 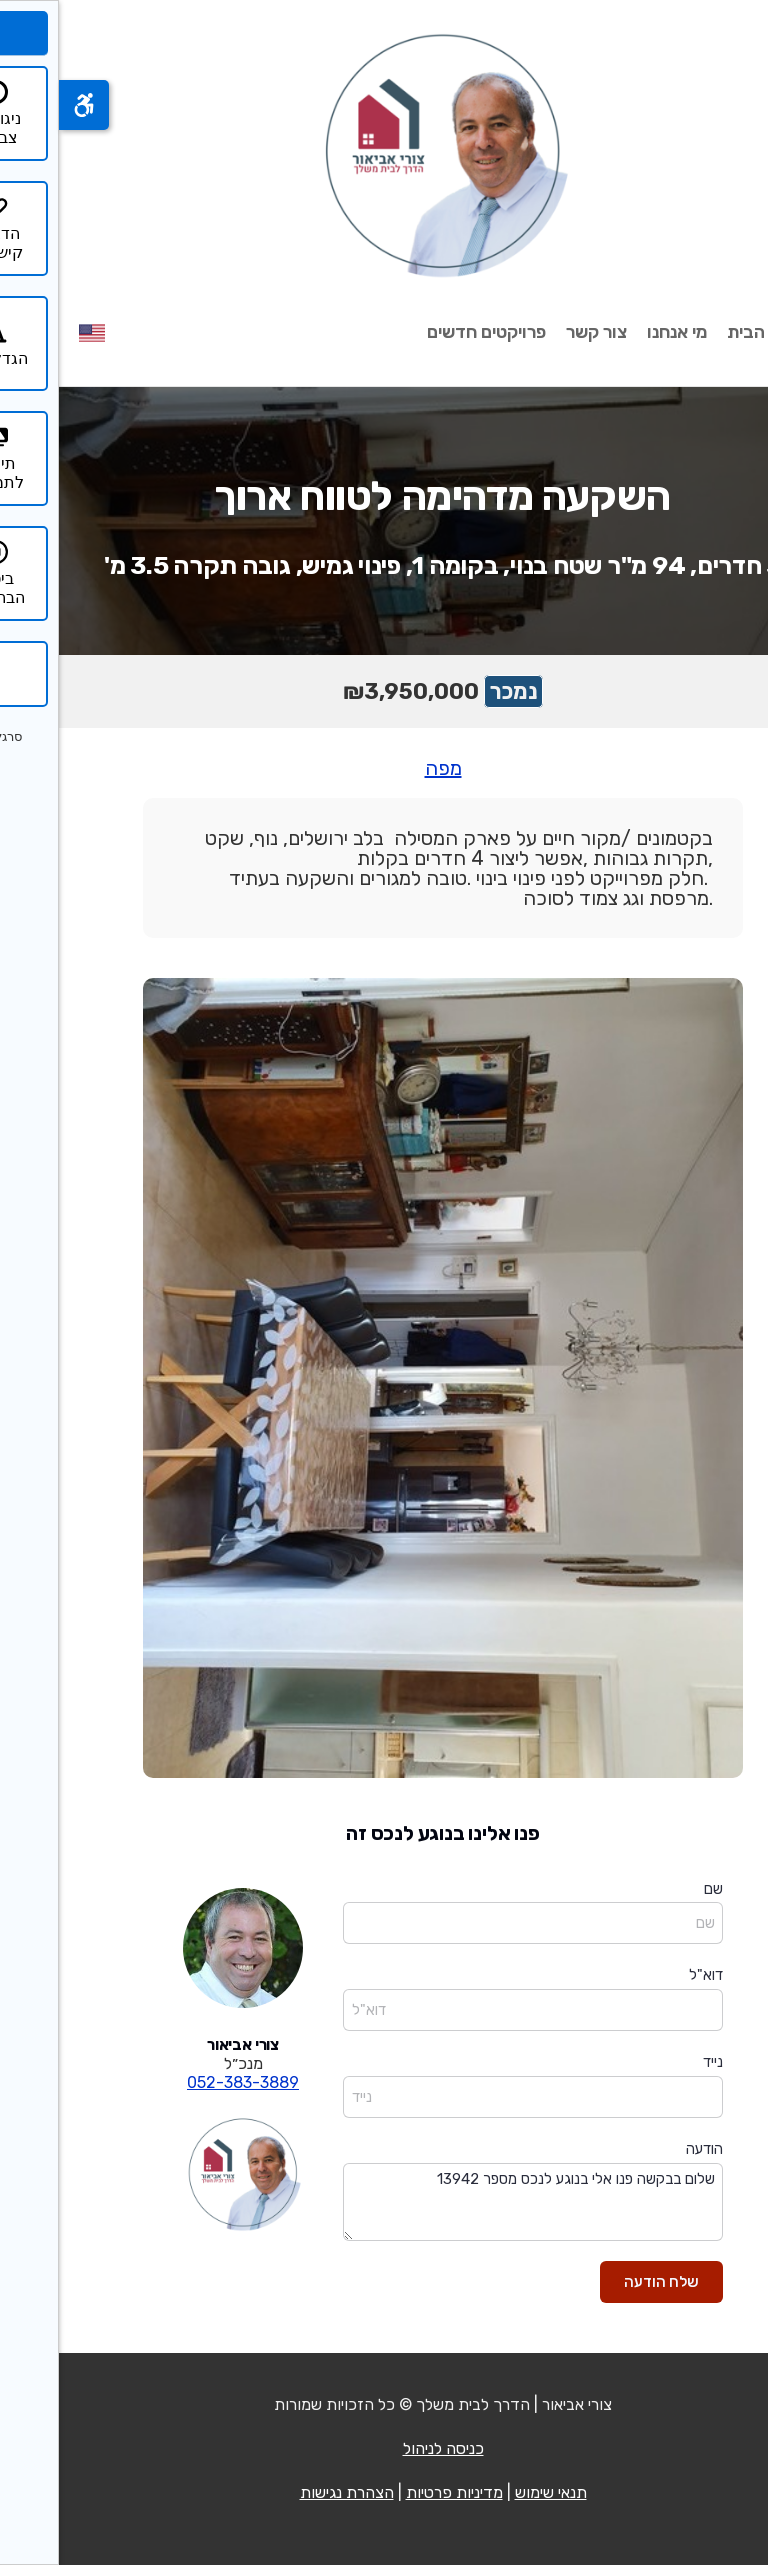 What do you see at coordinates (184, 2082) in the screenshot?
I see `052-383-3889` at bounding box center [184, 2082].